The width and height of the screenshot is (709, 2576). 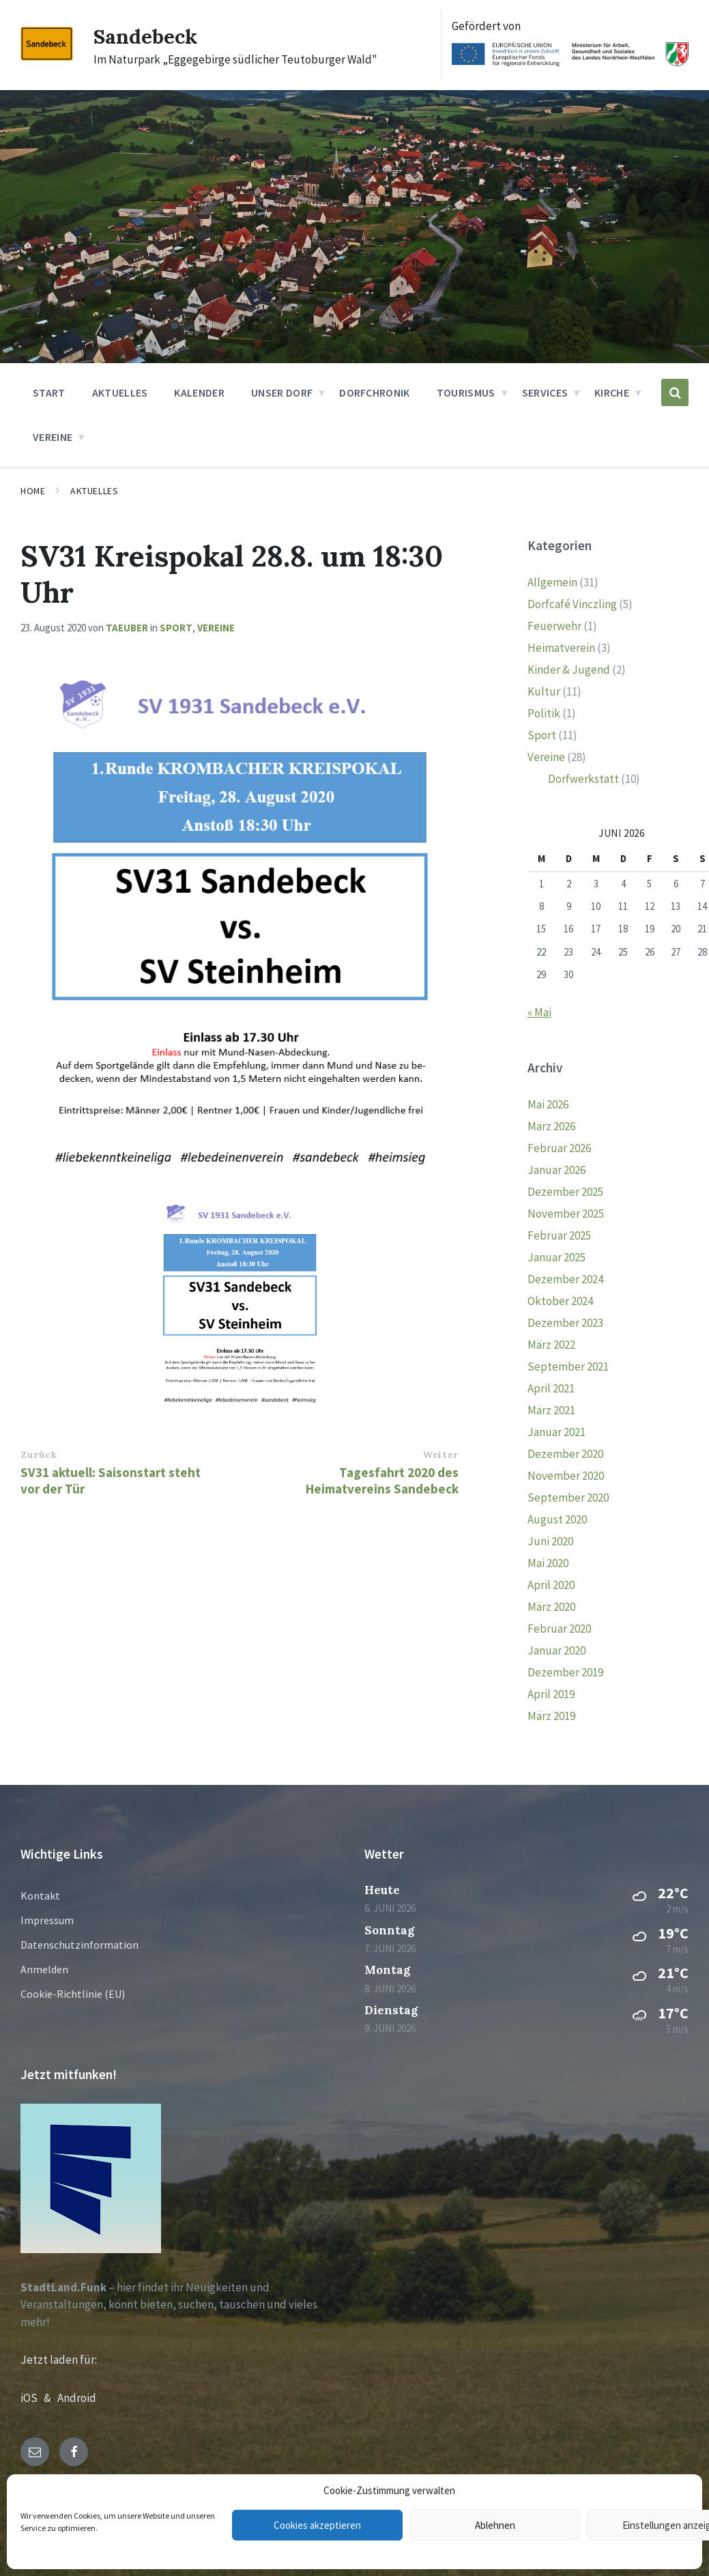 What do you see at coordinates (556, 1432) in the screenshot?
I see `Januar 2021` at bounding box center [556, 1432].